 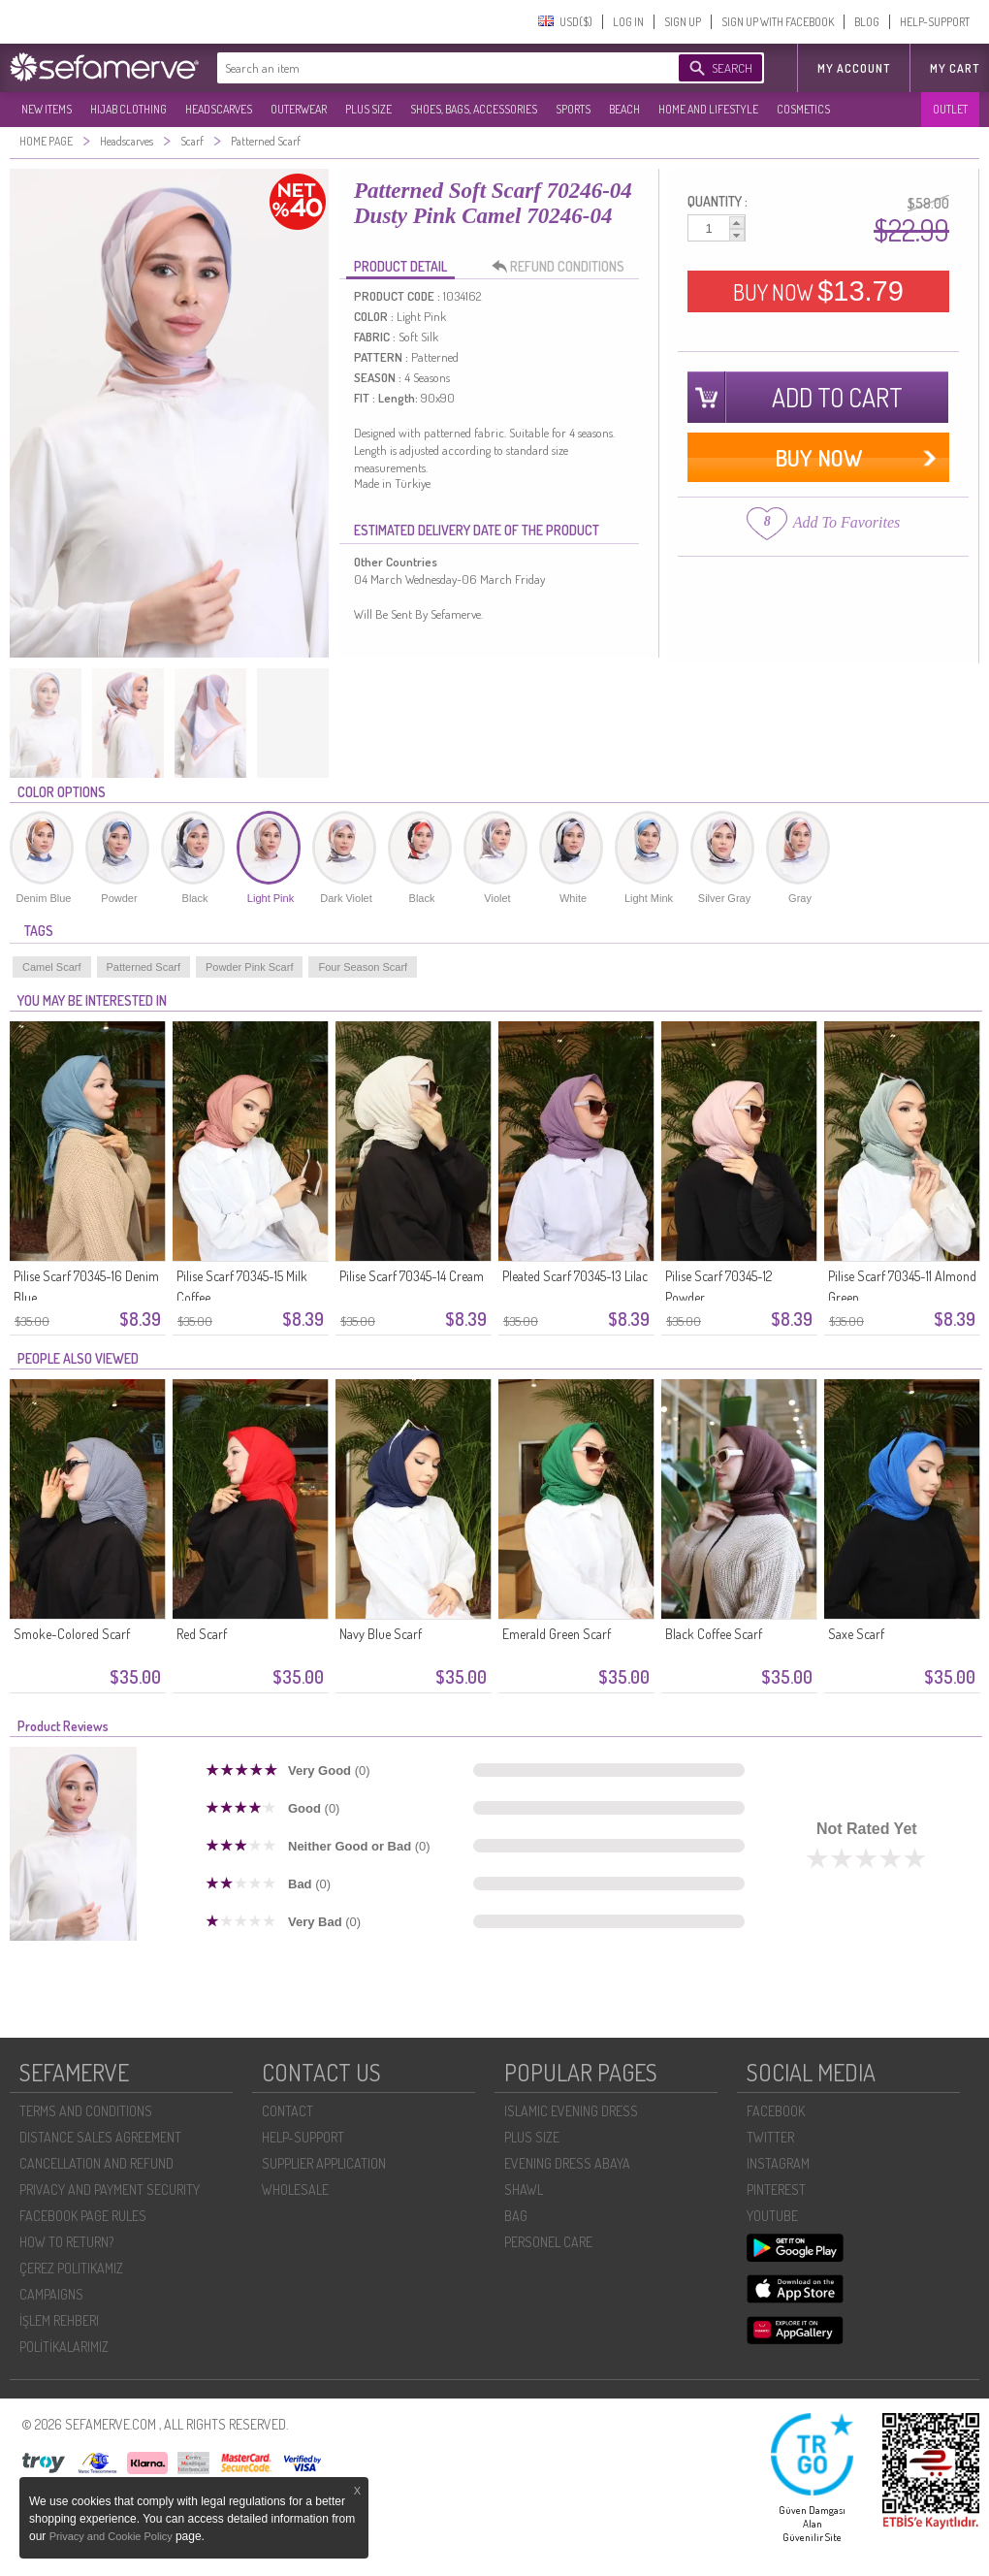 I want to click on SIGN UP WITH FACEBOOK, so click(x=777, y=22).